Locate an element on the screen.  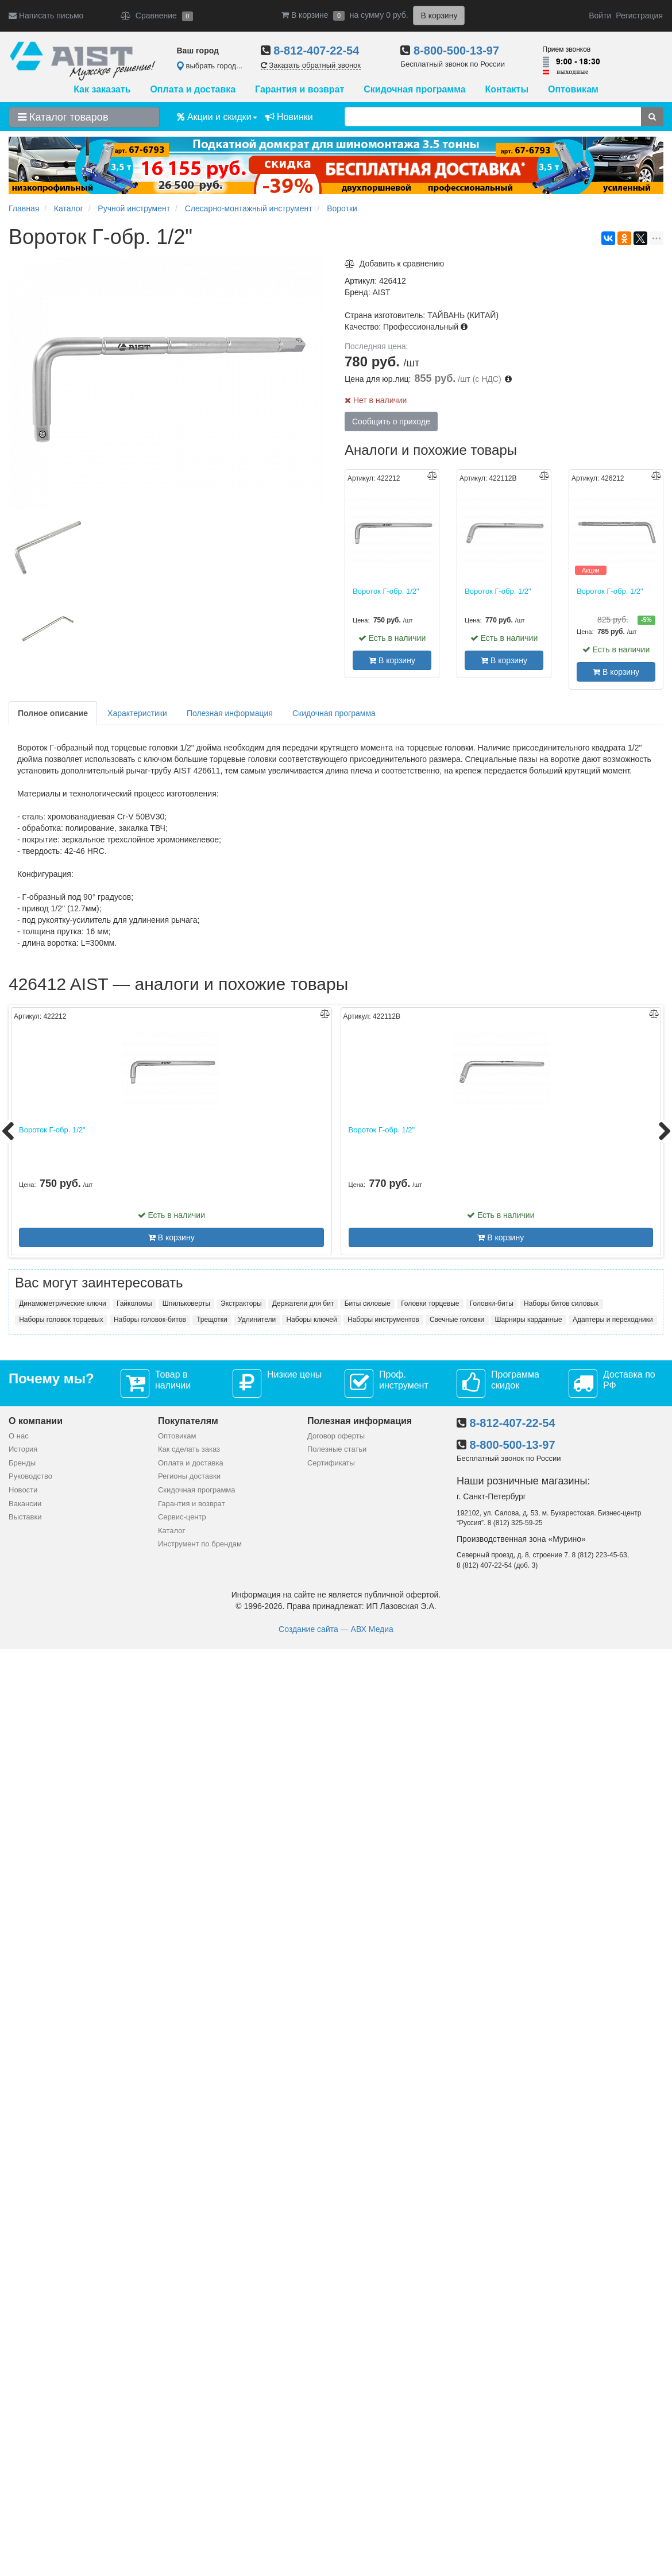
Новости is located at coordinates (23, 1490).